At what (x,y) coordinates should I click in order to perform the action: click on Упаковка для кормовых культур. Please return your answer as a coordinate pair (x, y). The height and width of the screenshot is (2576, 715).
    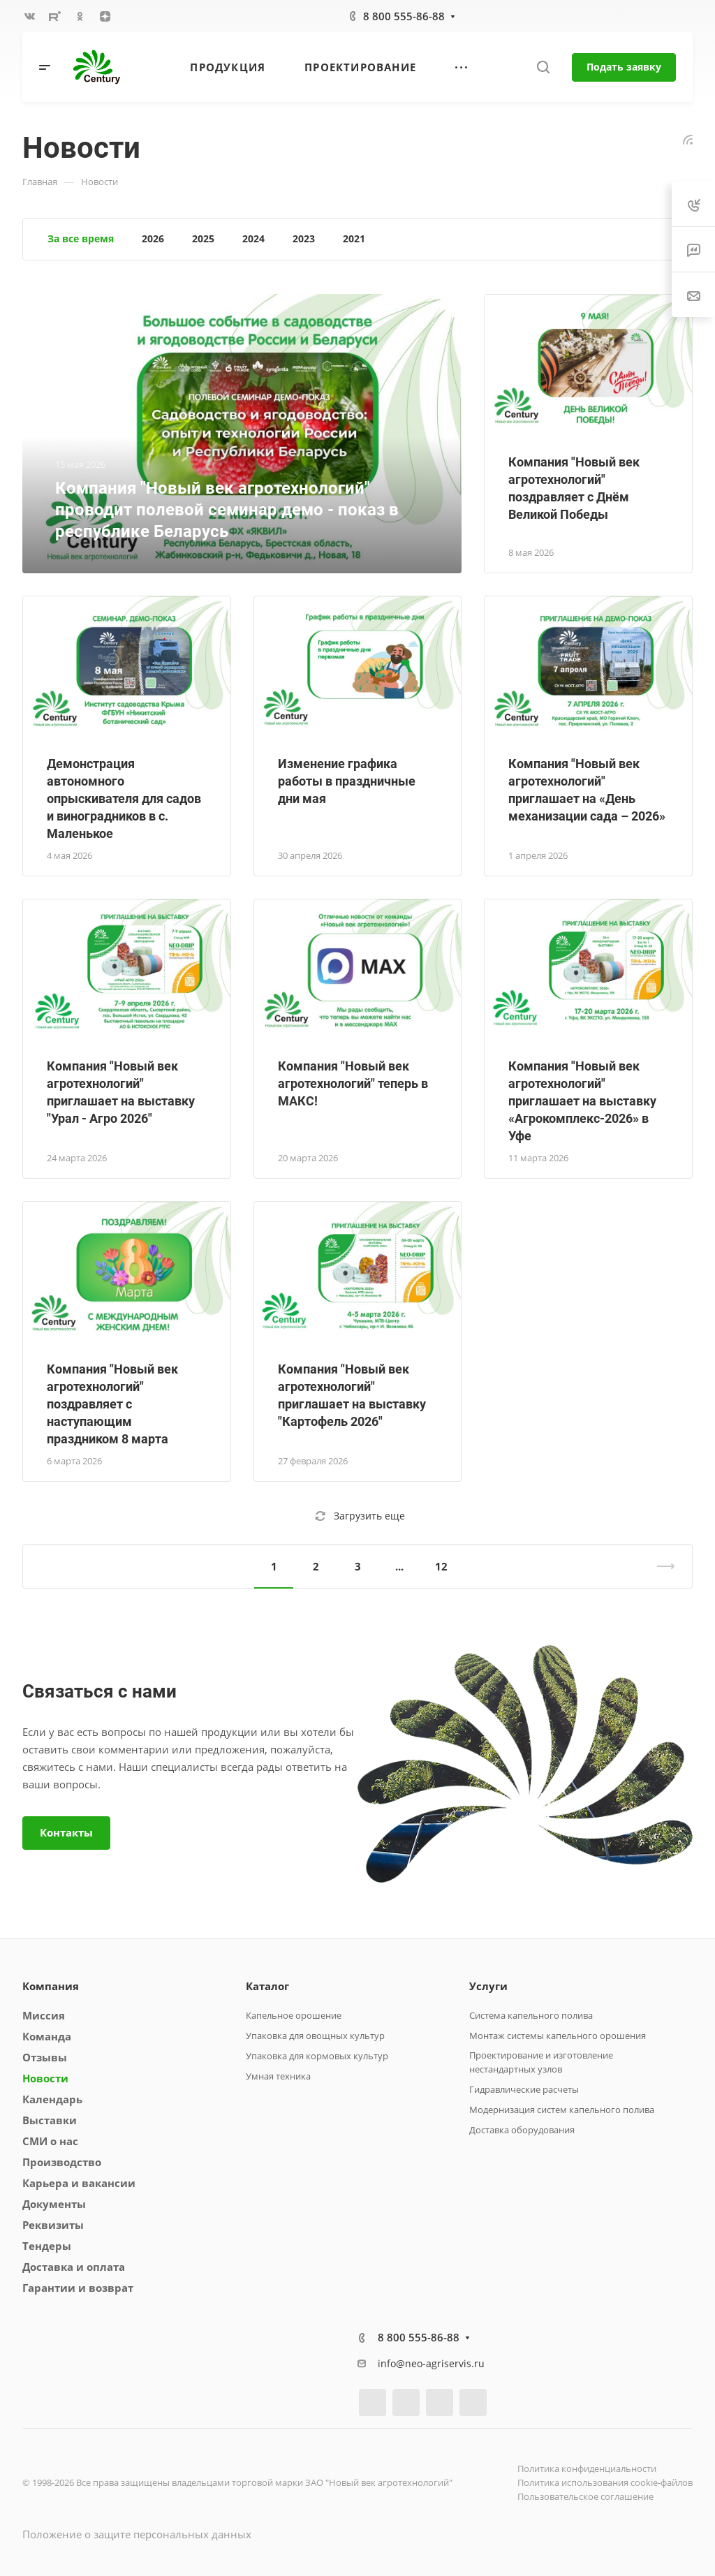
    Looking at the image, I should click on (317, 2055).